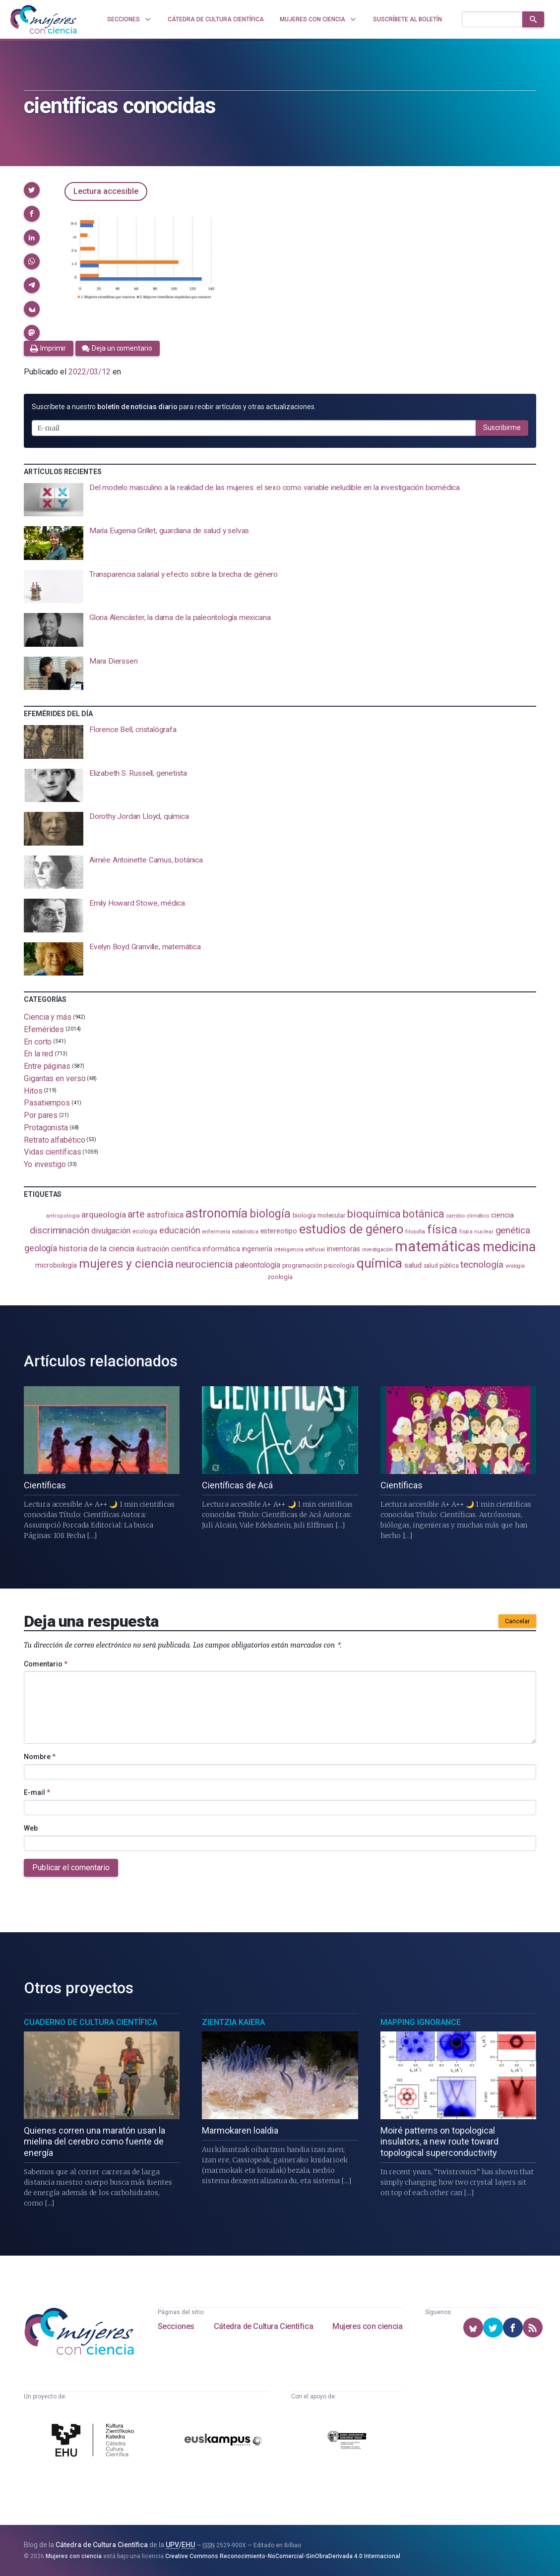 The image size is (560, 2576). What do you see at coordinates (32, 190) in the screenshot?
I see `[button]` at bounding box center [32, 190].